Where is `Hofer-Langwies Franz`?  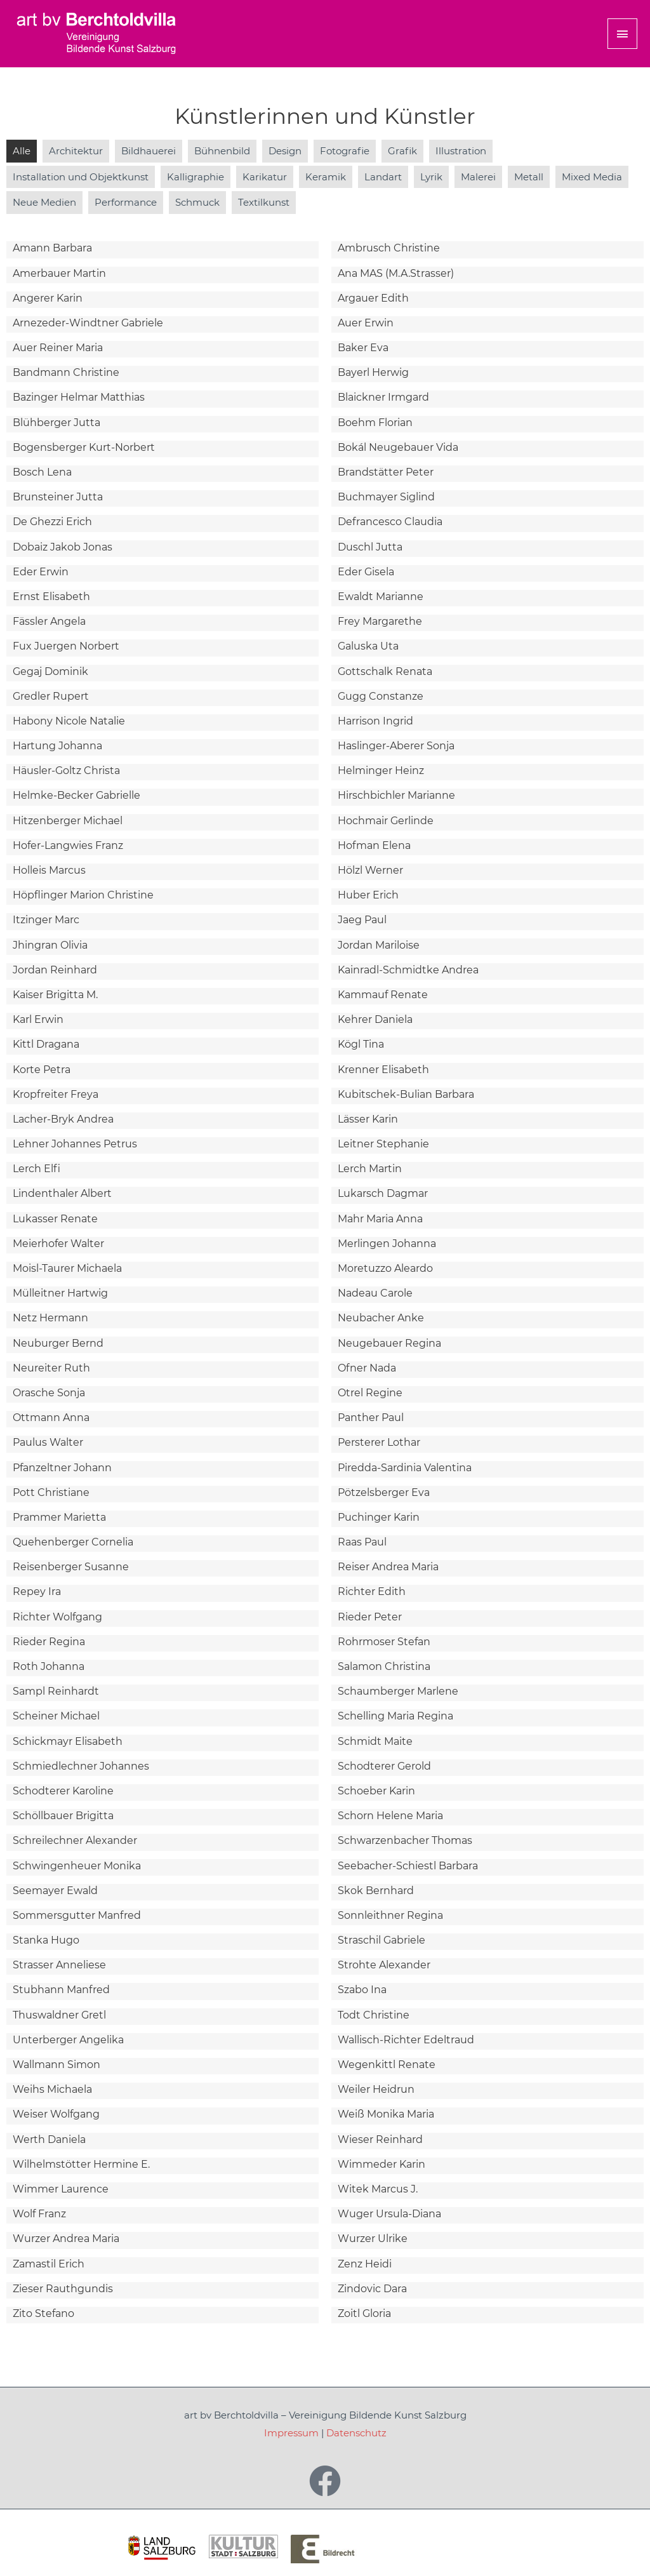
Hofer-Langwies Franz is located at coordinates (68, 845).